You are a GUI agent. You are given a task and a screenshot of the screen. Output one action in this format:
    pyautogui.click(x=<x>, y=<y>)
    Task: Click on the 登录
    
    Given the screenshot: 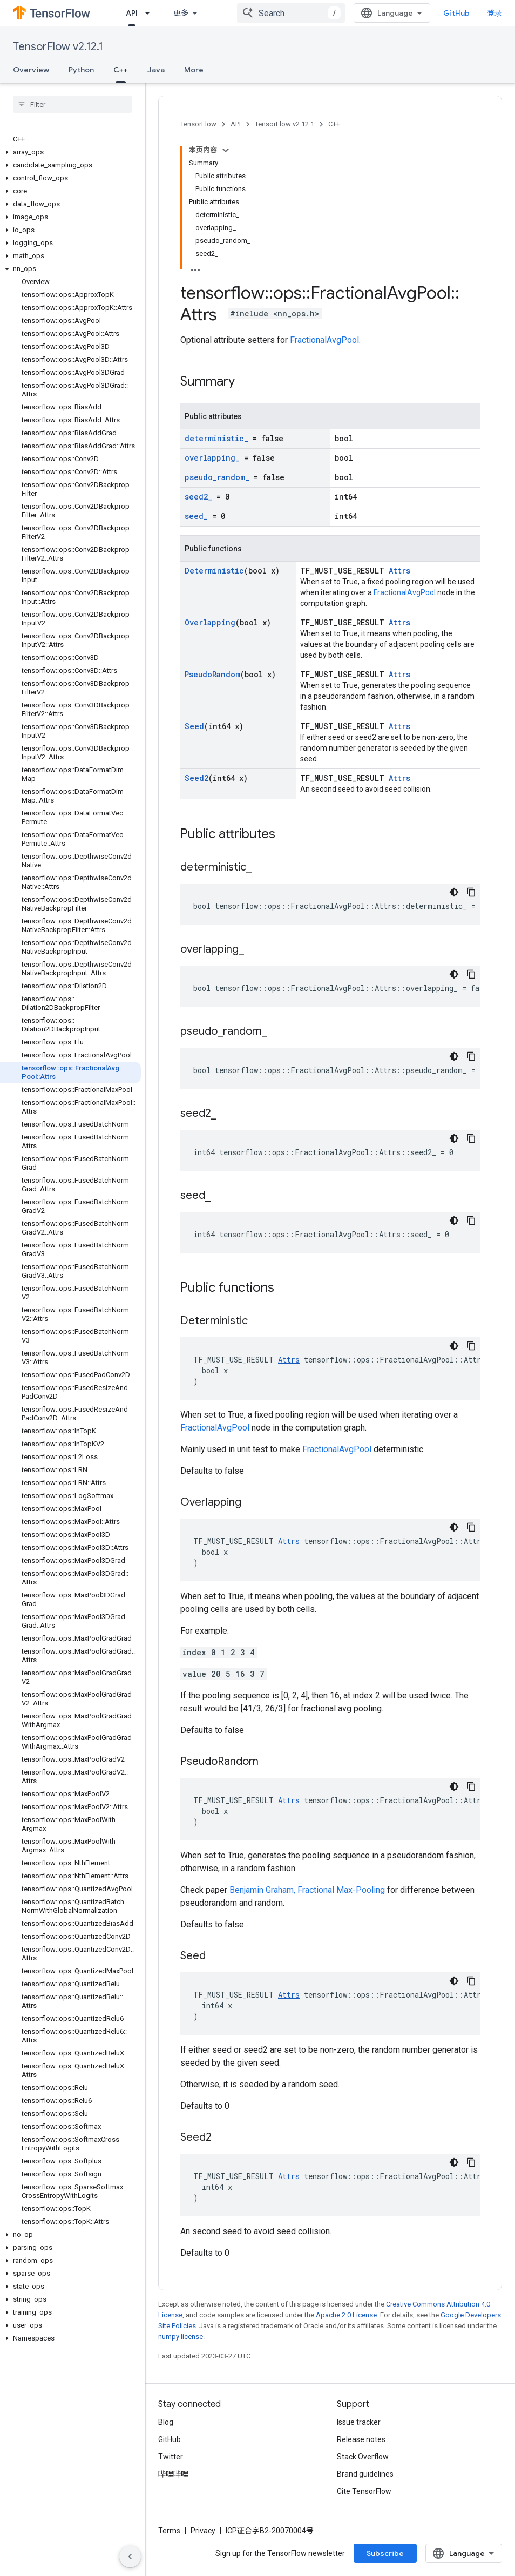 What is the action you would take?
    pyautogui.click(x=494, y=13)
    